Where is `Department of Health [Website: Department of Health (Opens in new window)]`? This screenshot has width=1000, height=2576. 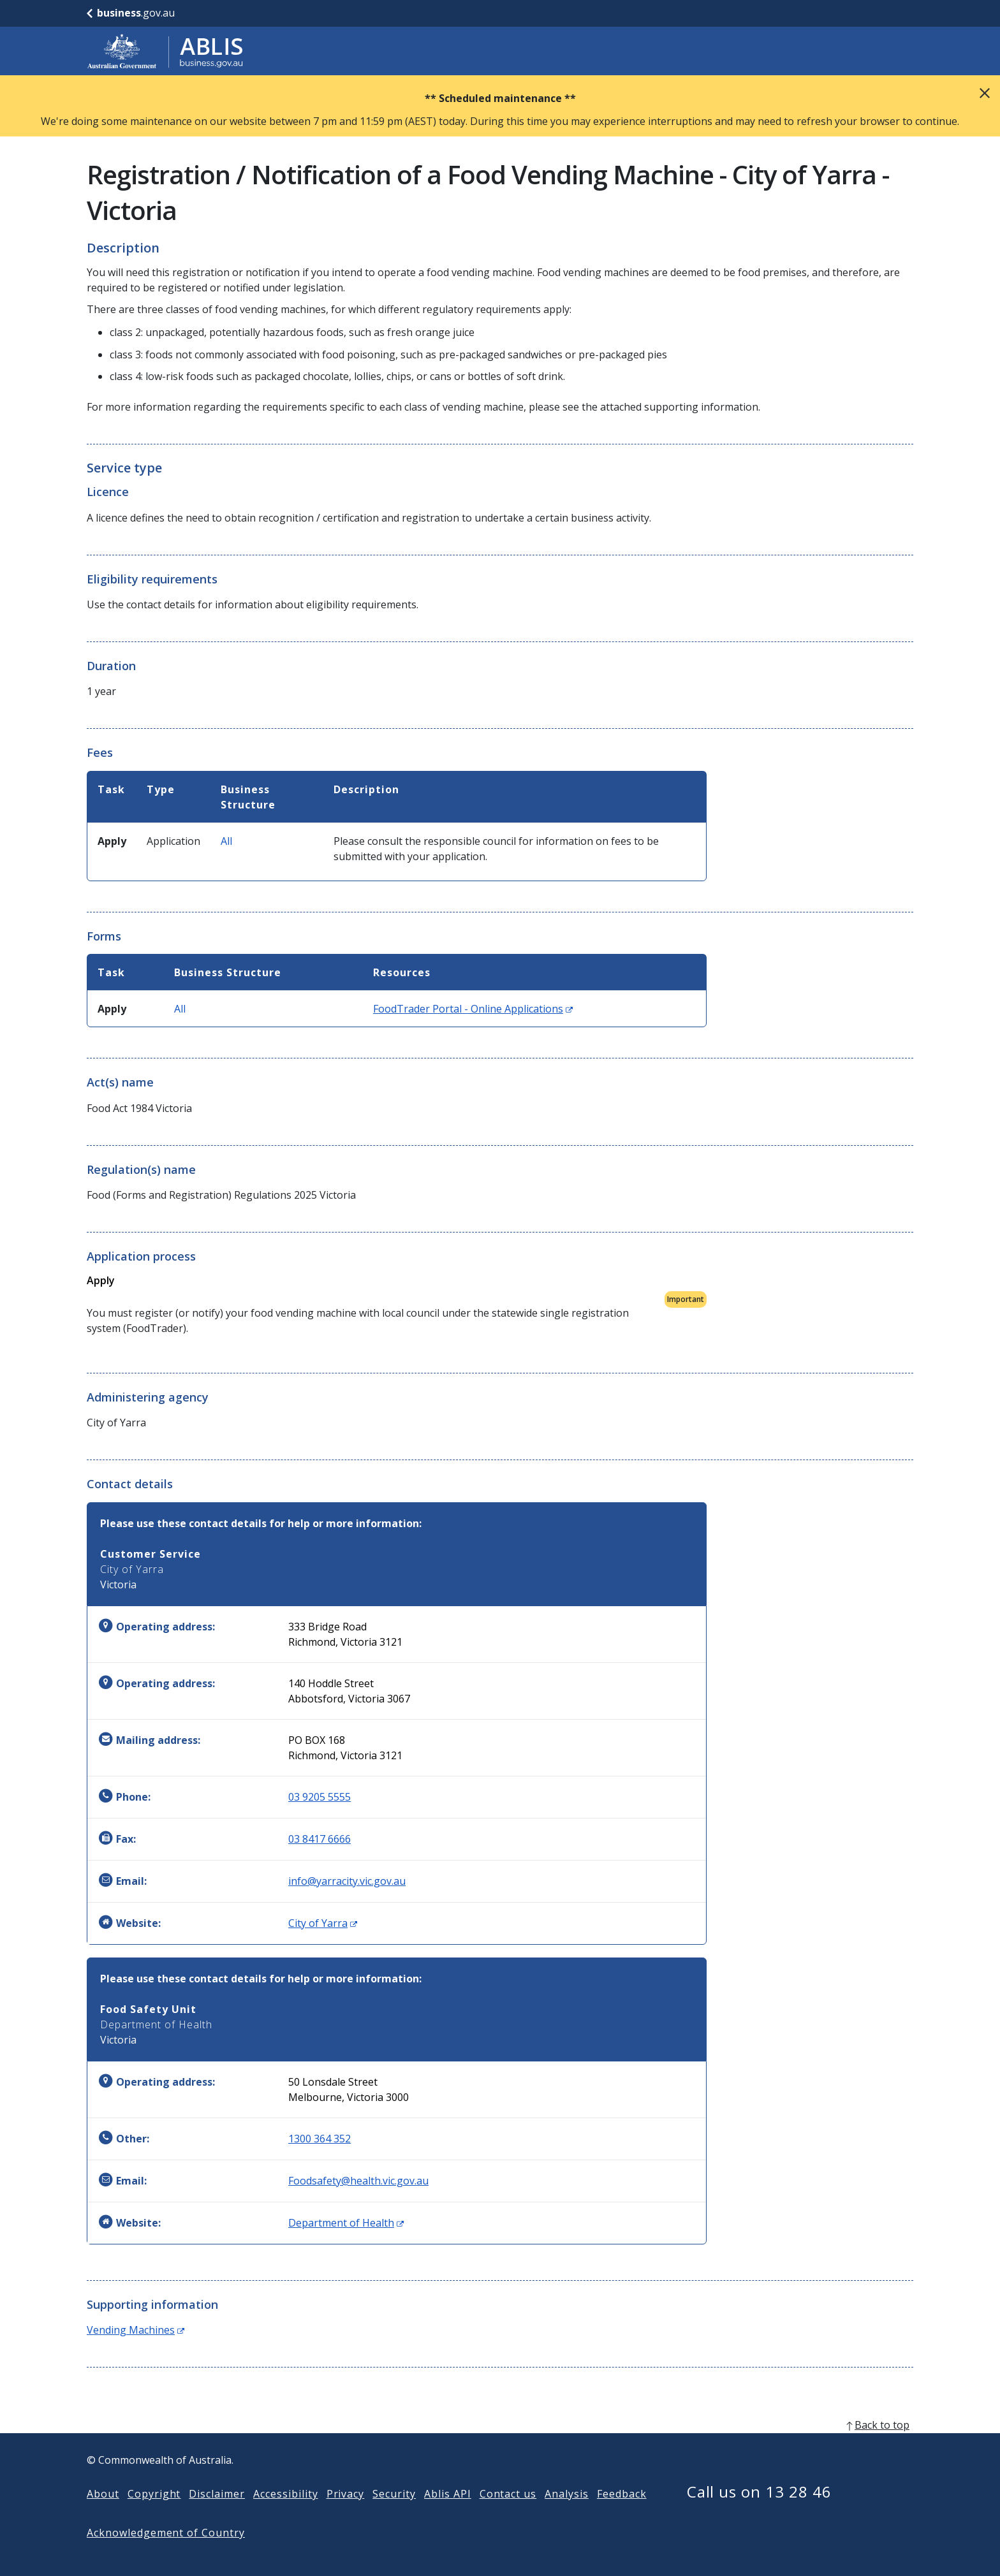
Department of Health [Website: Department of Health (Opens in new window)] is located at coordinates (346, 2222).